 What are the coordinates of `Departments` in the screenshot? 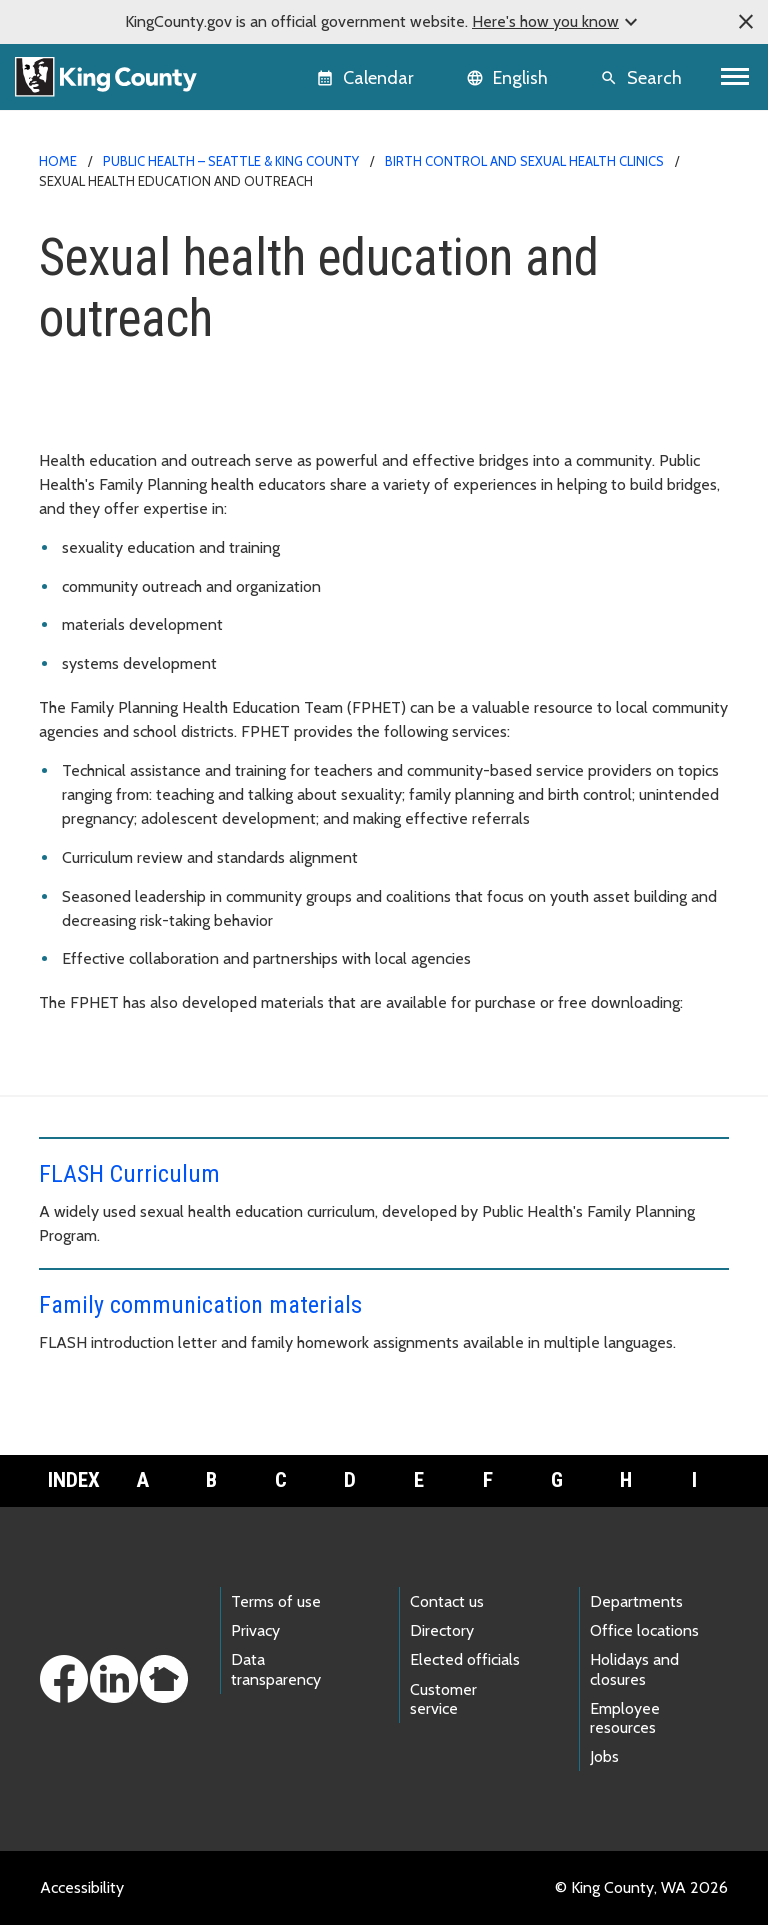 It's located at (636, 1601).